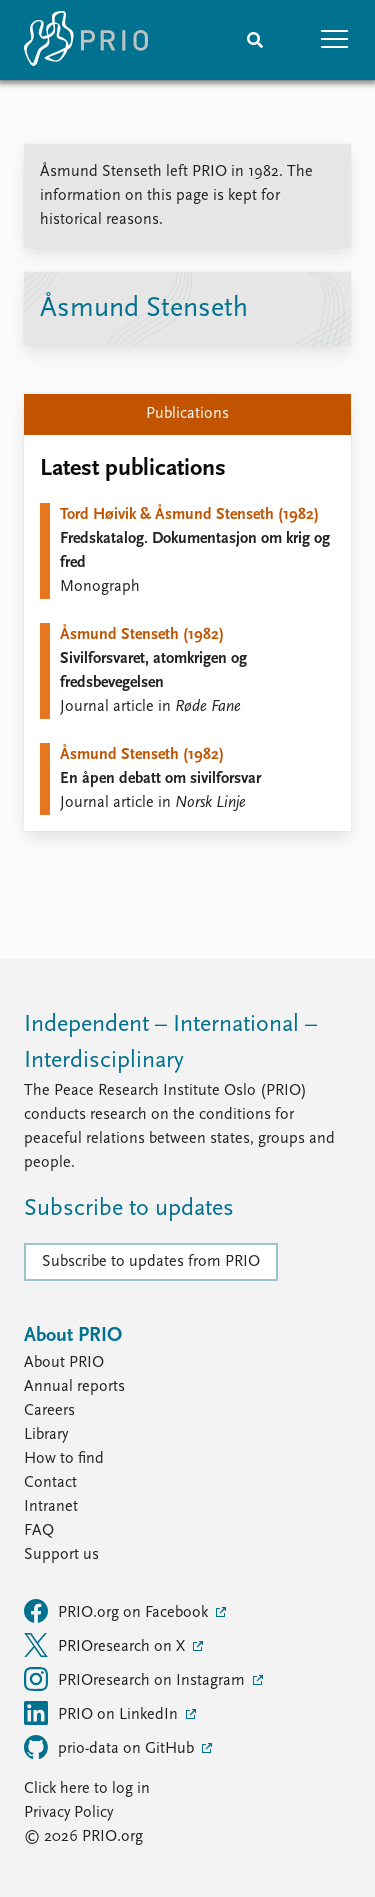 This screenshot has height=1897, width=375. I want to click on prio-data on GitHub, so click(111, 1747).